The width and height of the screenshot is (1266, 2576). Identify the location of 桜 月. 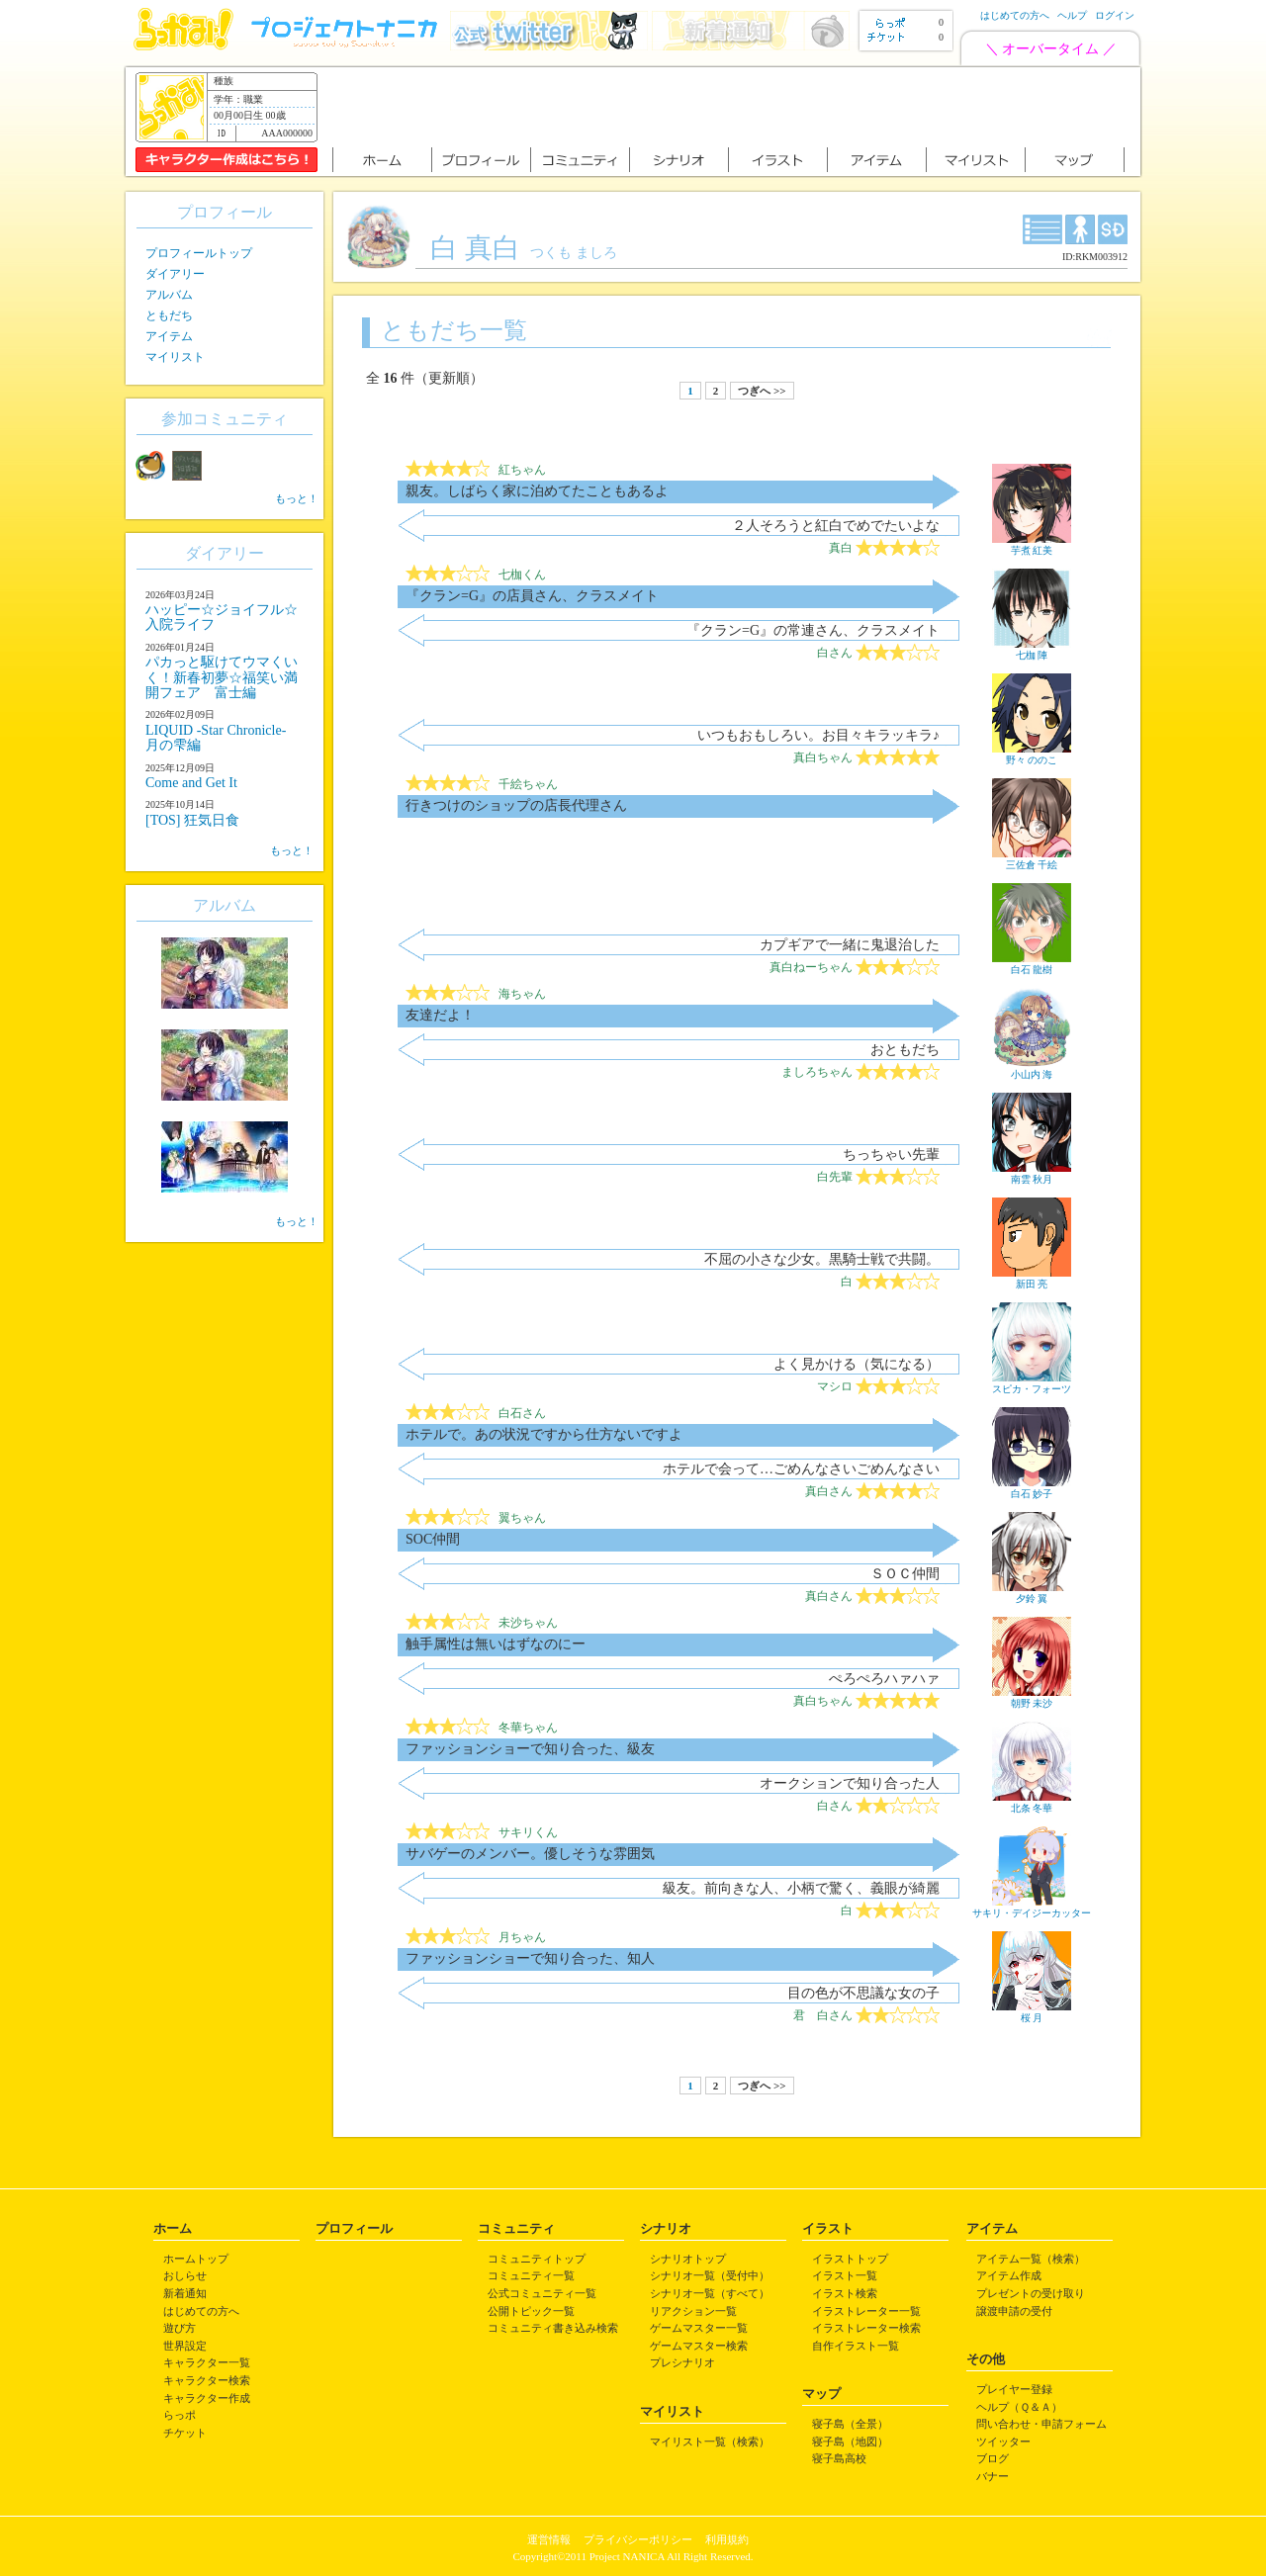
(1031, 2012).